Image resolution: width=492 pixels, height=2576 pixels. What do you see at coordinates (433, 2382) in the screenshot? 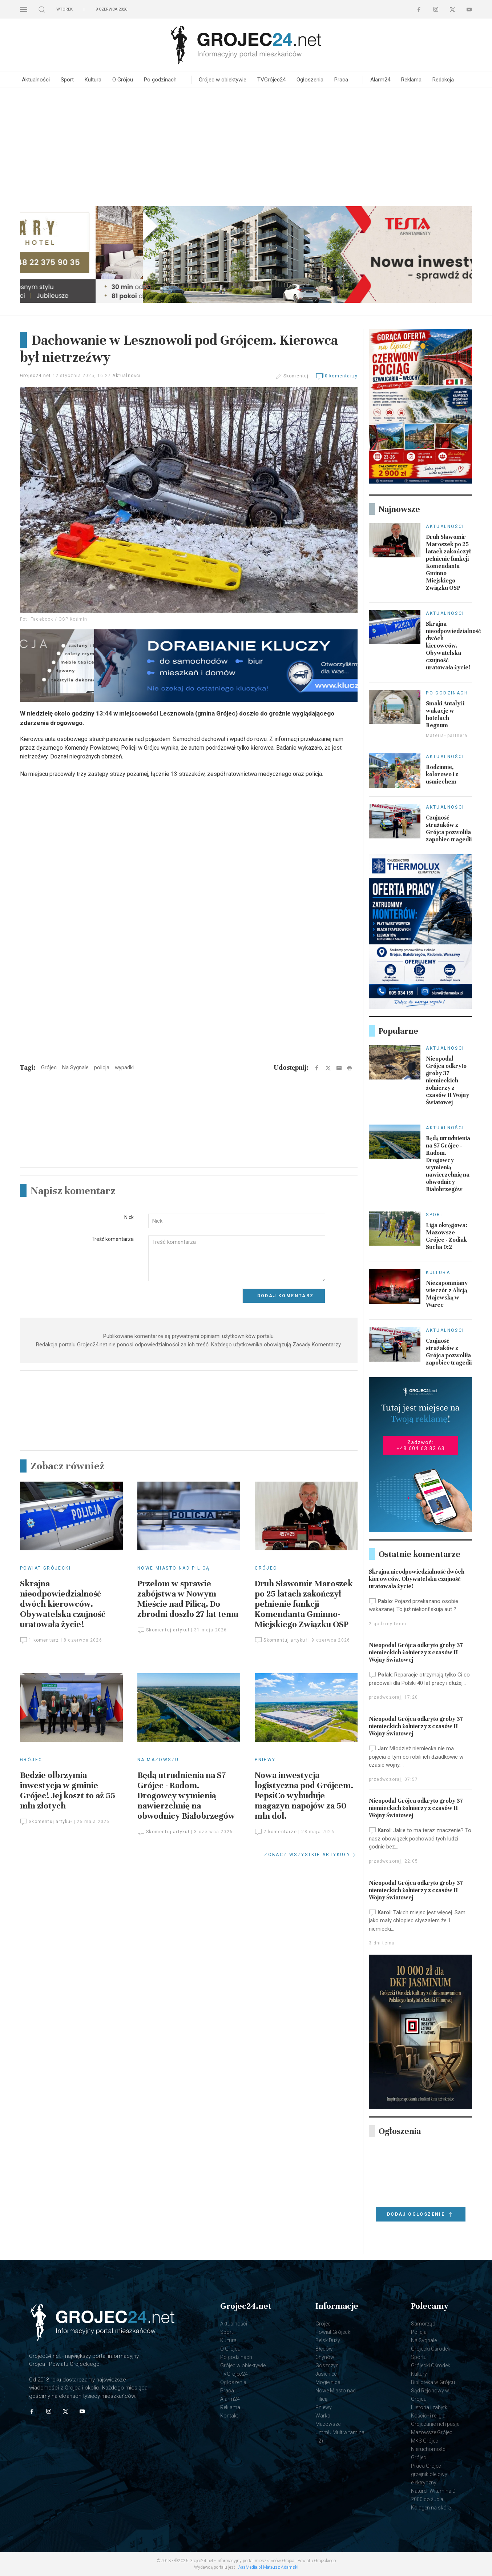
I see `Biblioteka w Grójcu` at bounding box center [433, 2382].